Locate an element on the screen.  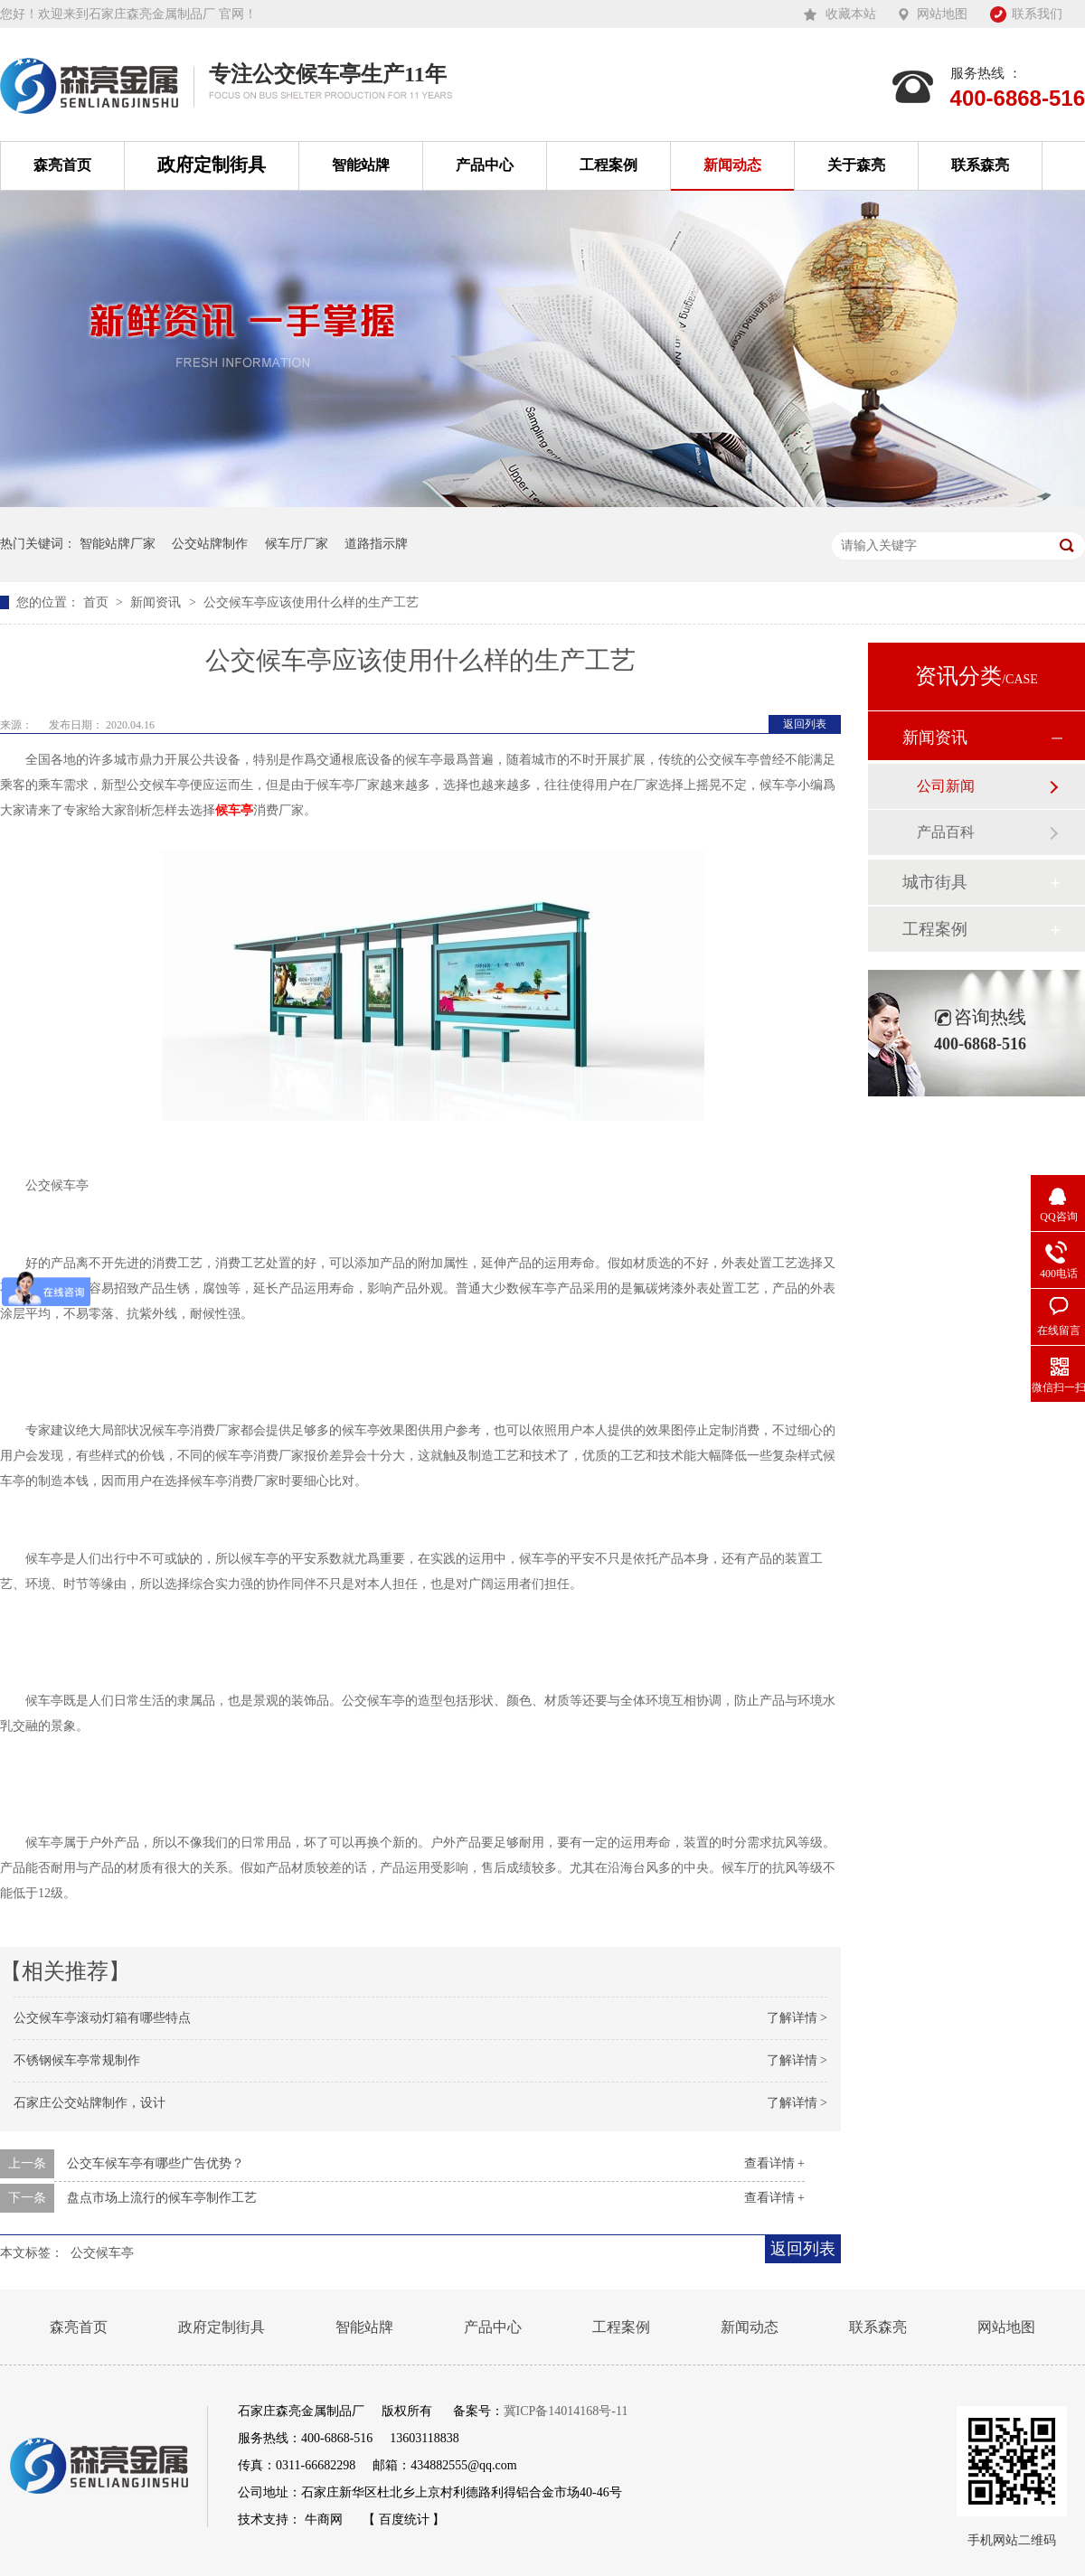
公交站牌制作 is located at coordinates (210, 543).